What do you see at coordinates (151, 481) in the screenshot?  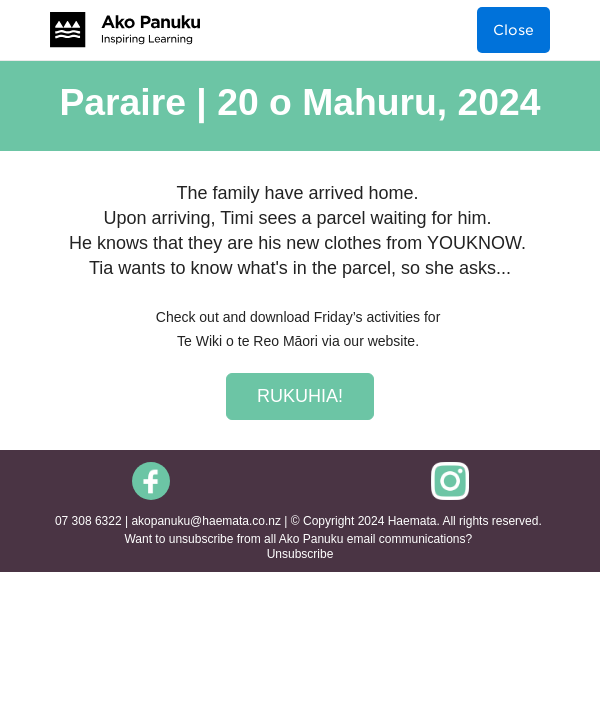 I see `[social-icon-link]` at bounding box center [151, 481].